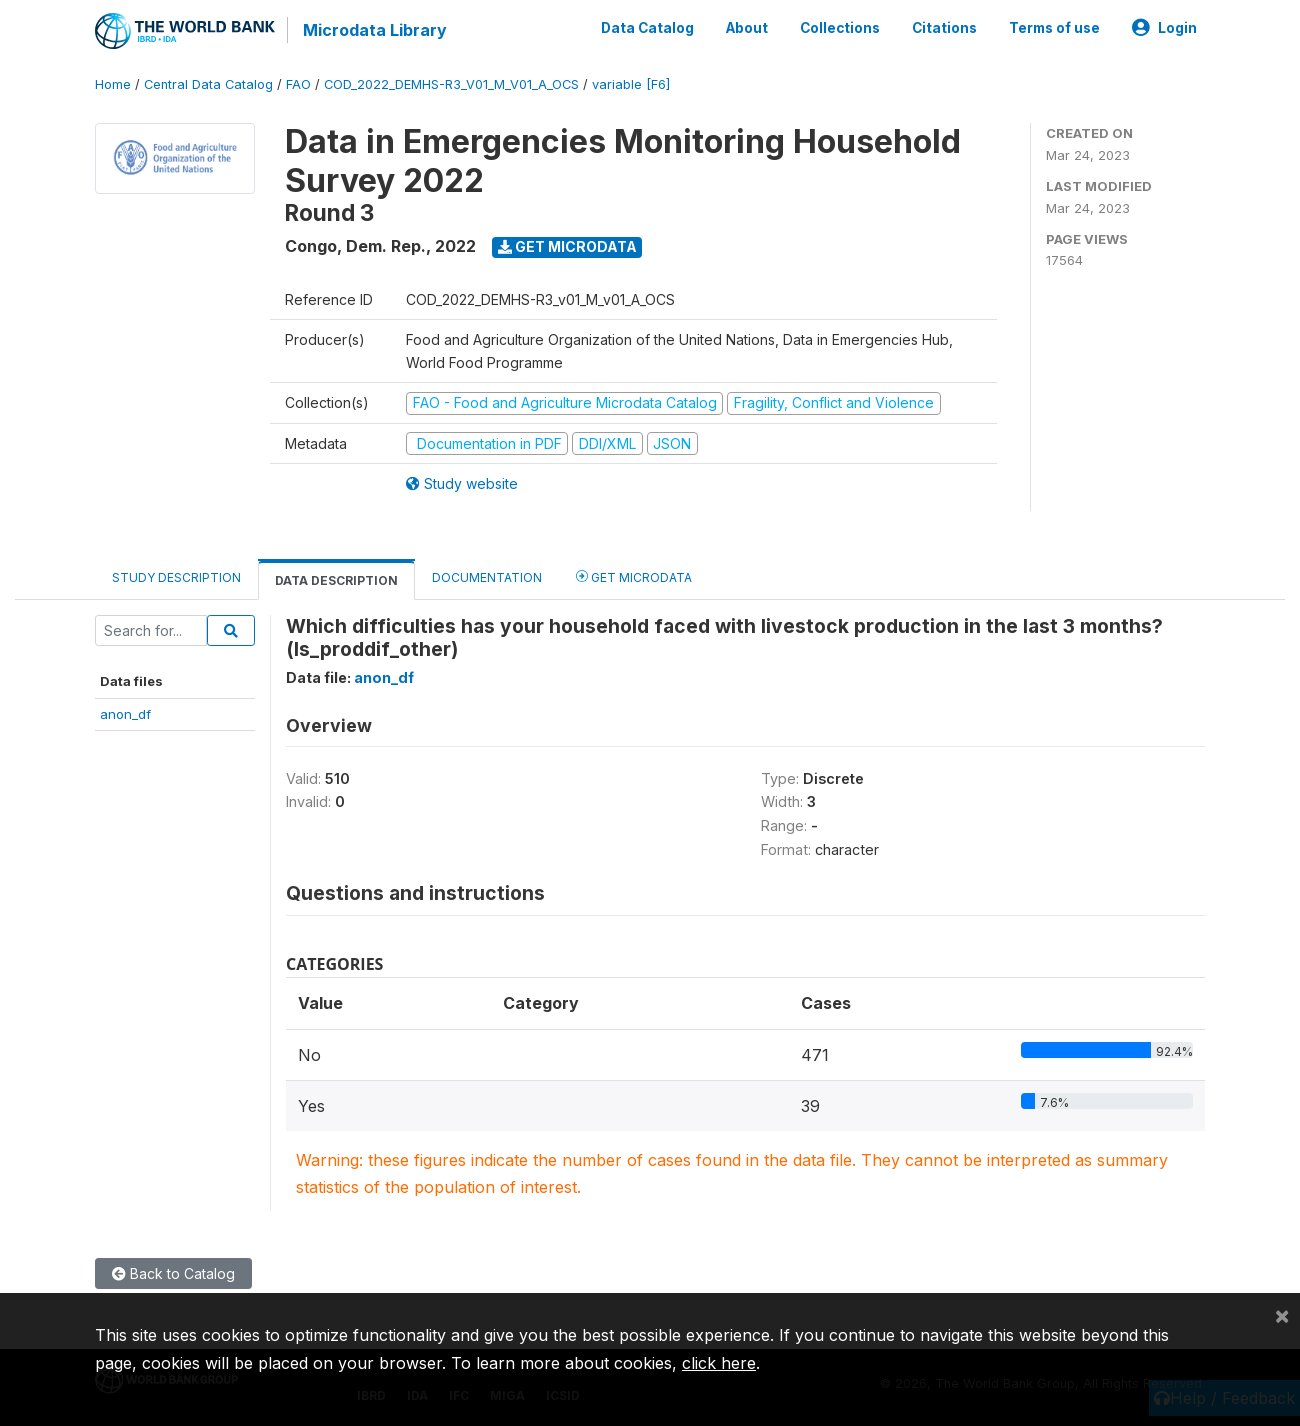  I want to click on variable [F6], so click(631, 84).